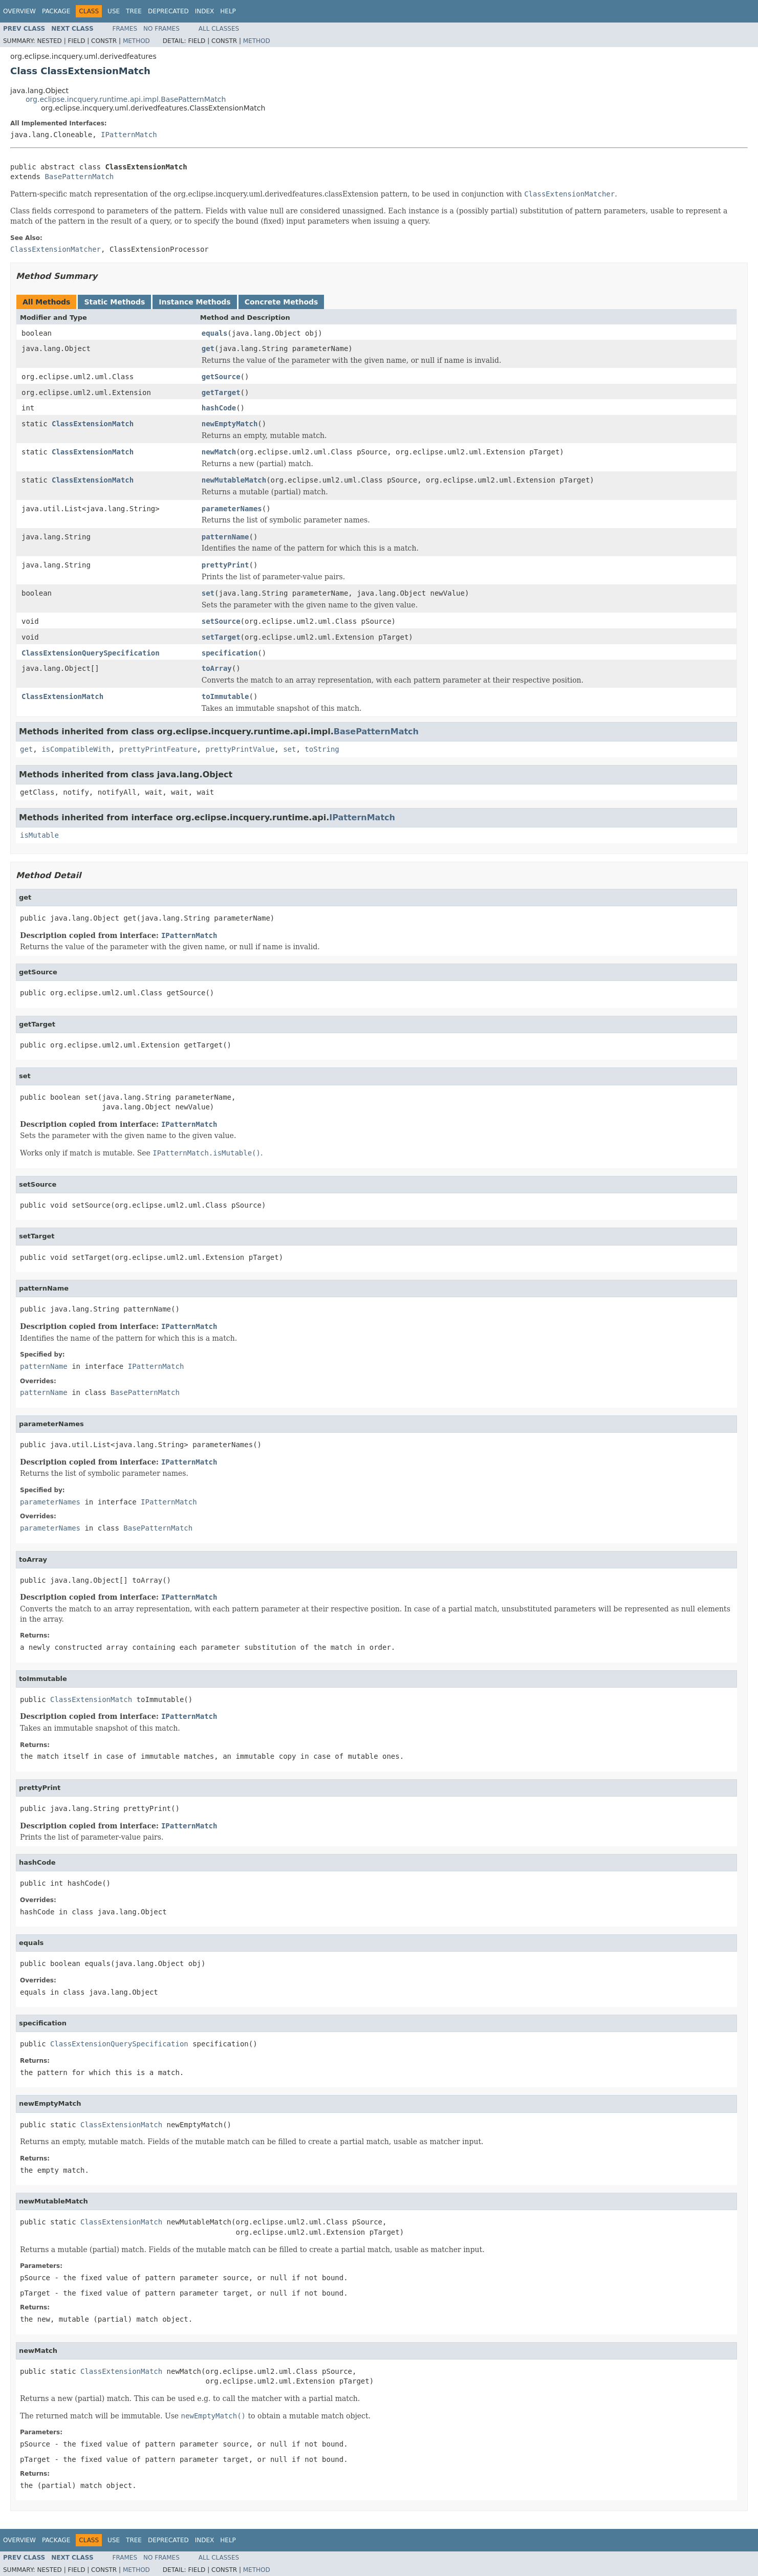 Image resolution: width=758 pixels, height=2576 pixels. Describe the element at coordinates (194, 302) in the screenshot. I see `Instance Methods` at that location.